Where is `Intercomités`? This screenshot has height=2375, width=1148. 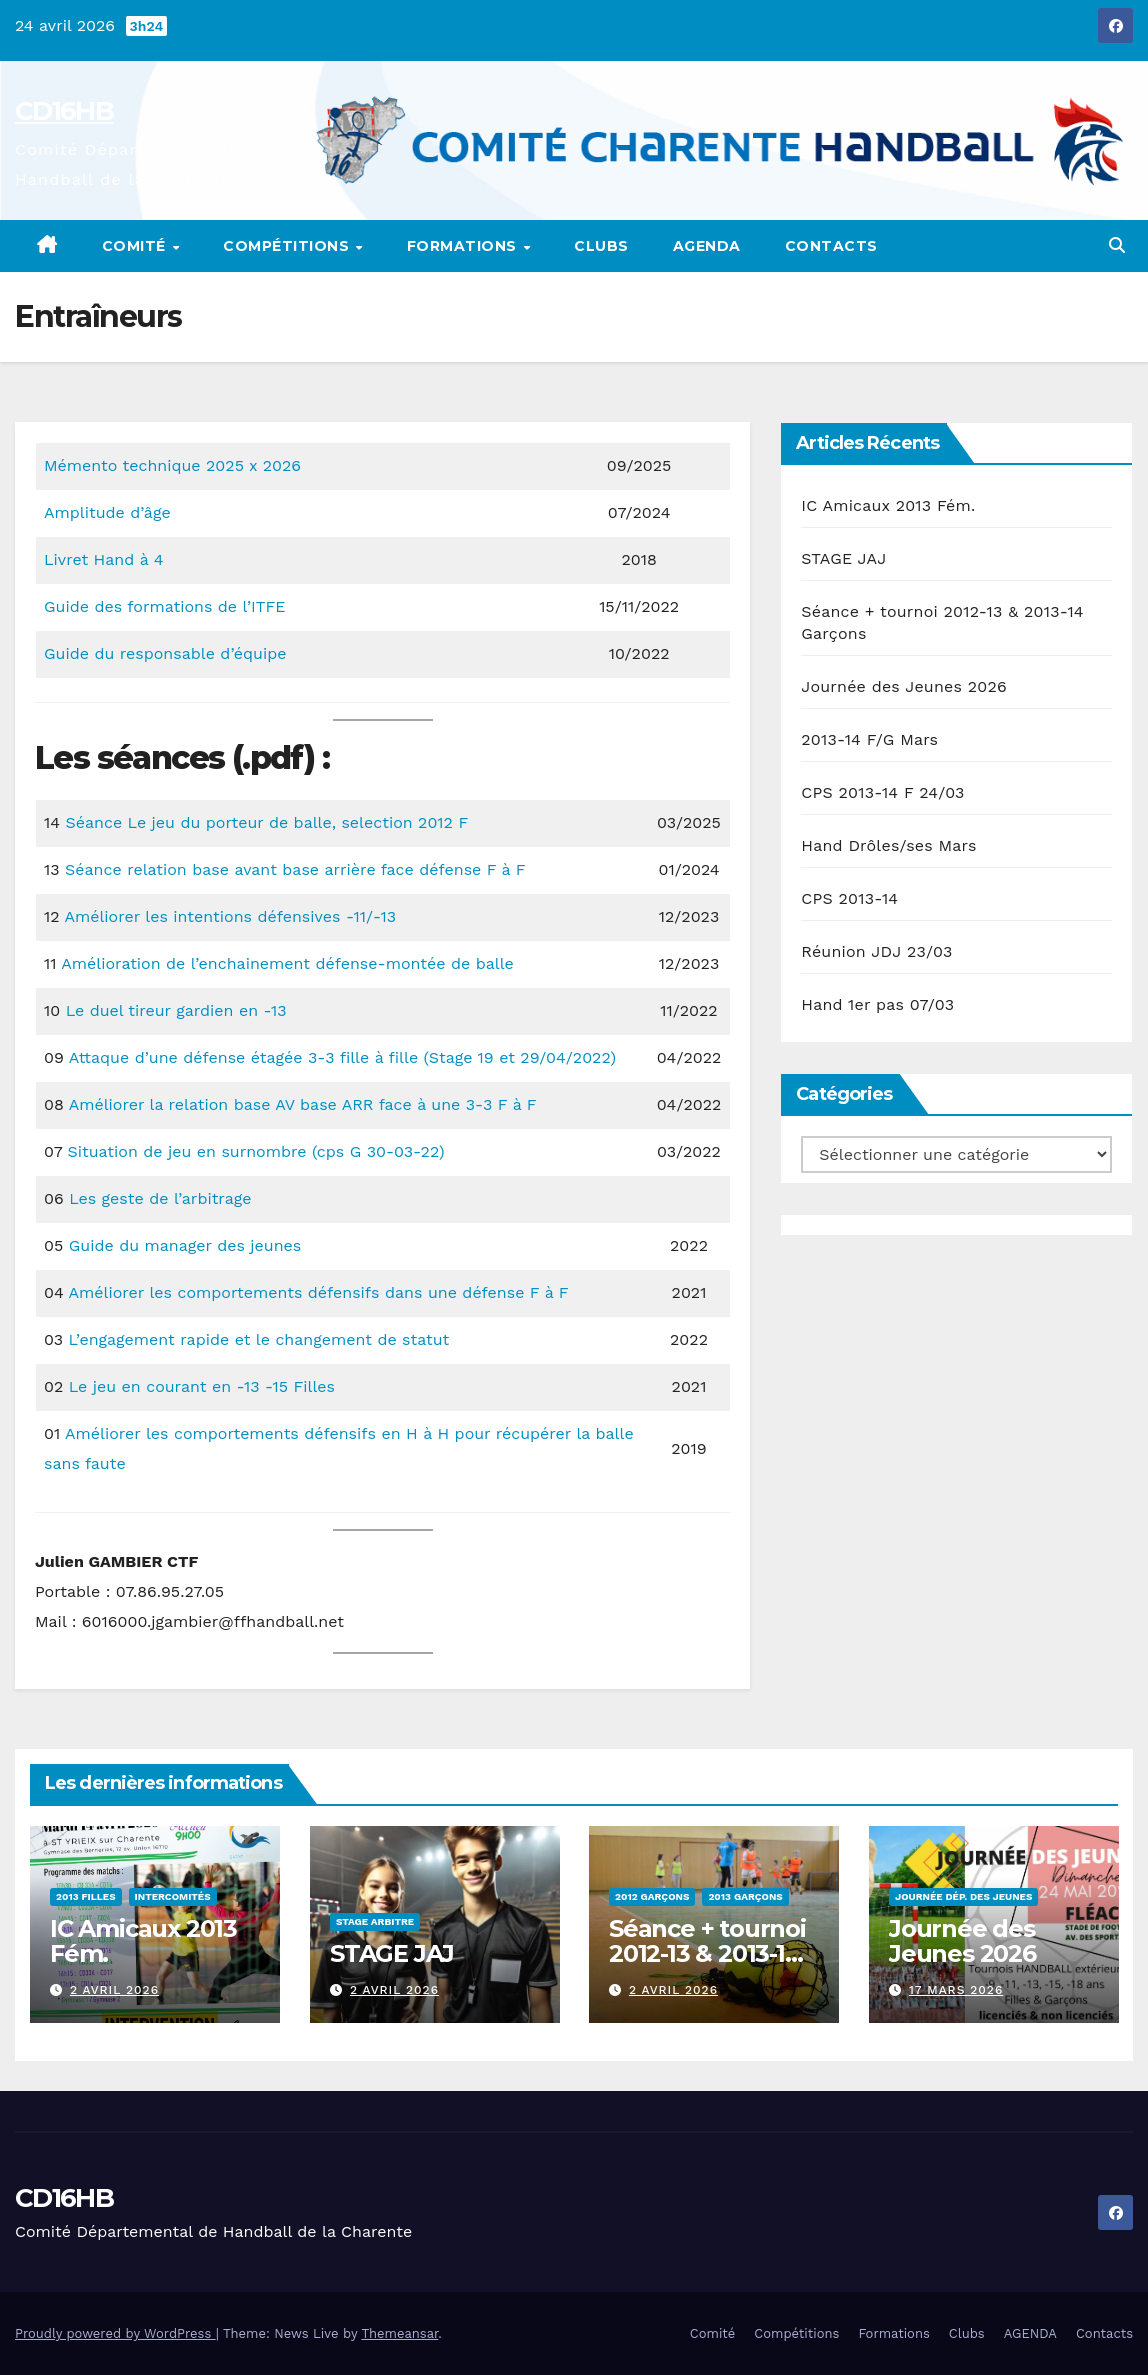 Intercomités is located at coordinates (173, 1896).